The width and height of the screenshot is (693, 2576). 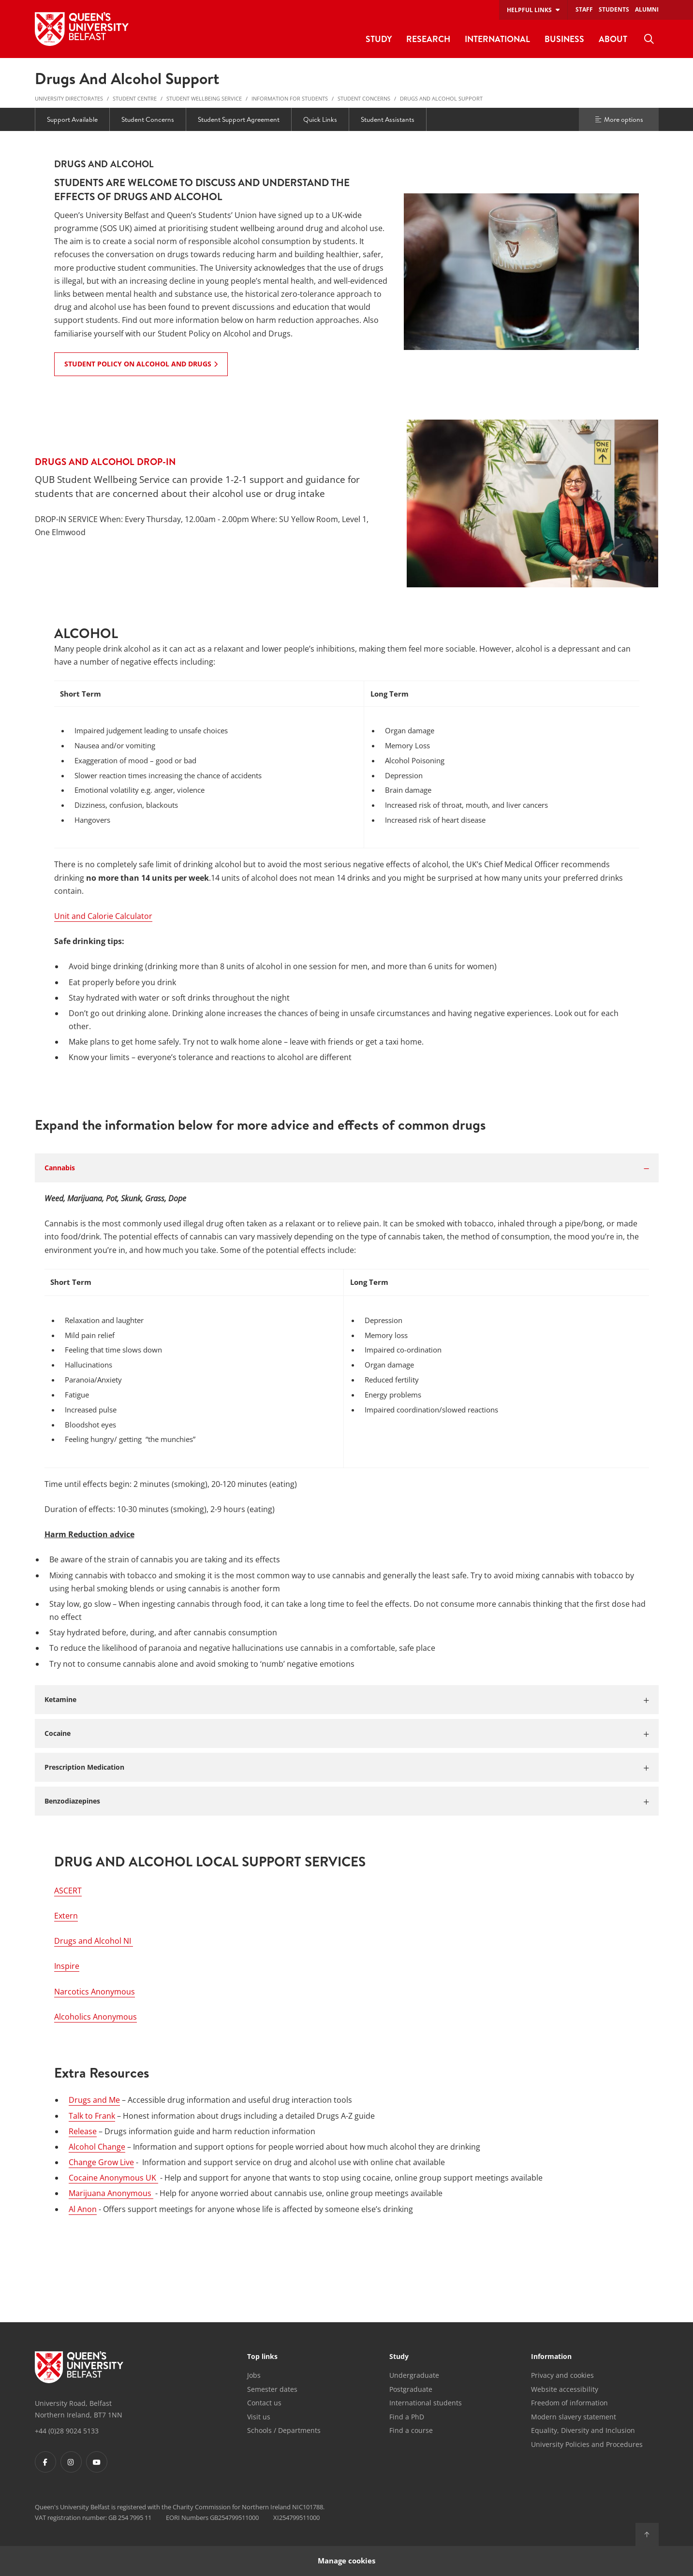 I want to click on Extern, so click(x=66, y=1915).